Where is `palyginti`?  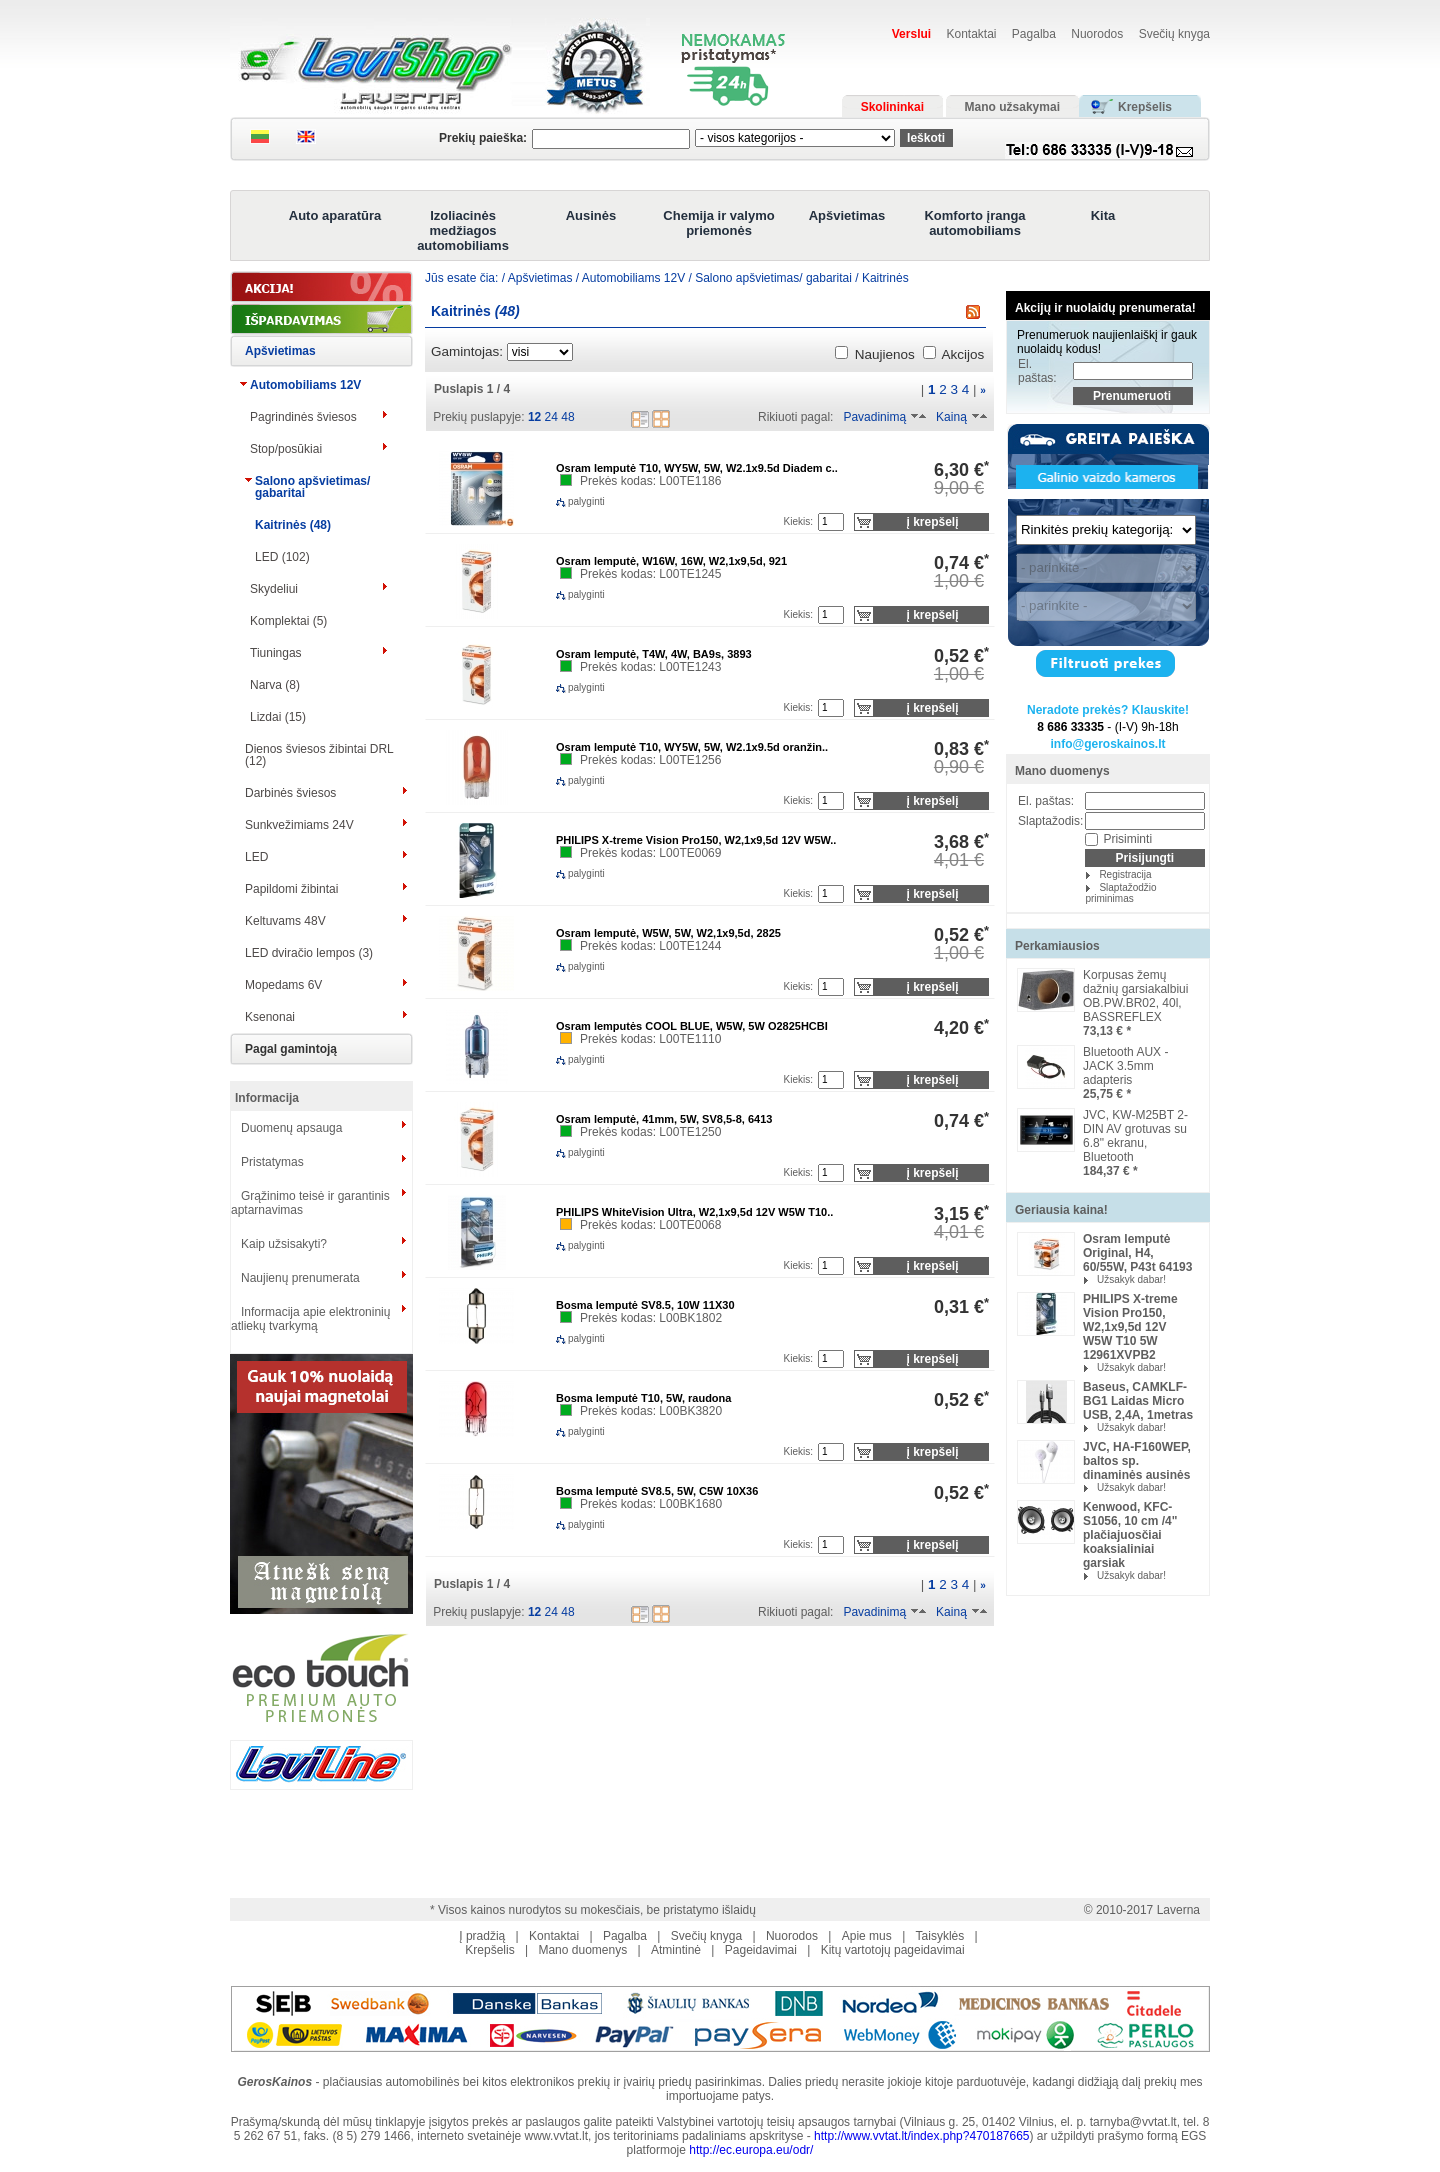
palyginti is located at coordinates (570, 501).